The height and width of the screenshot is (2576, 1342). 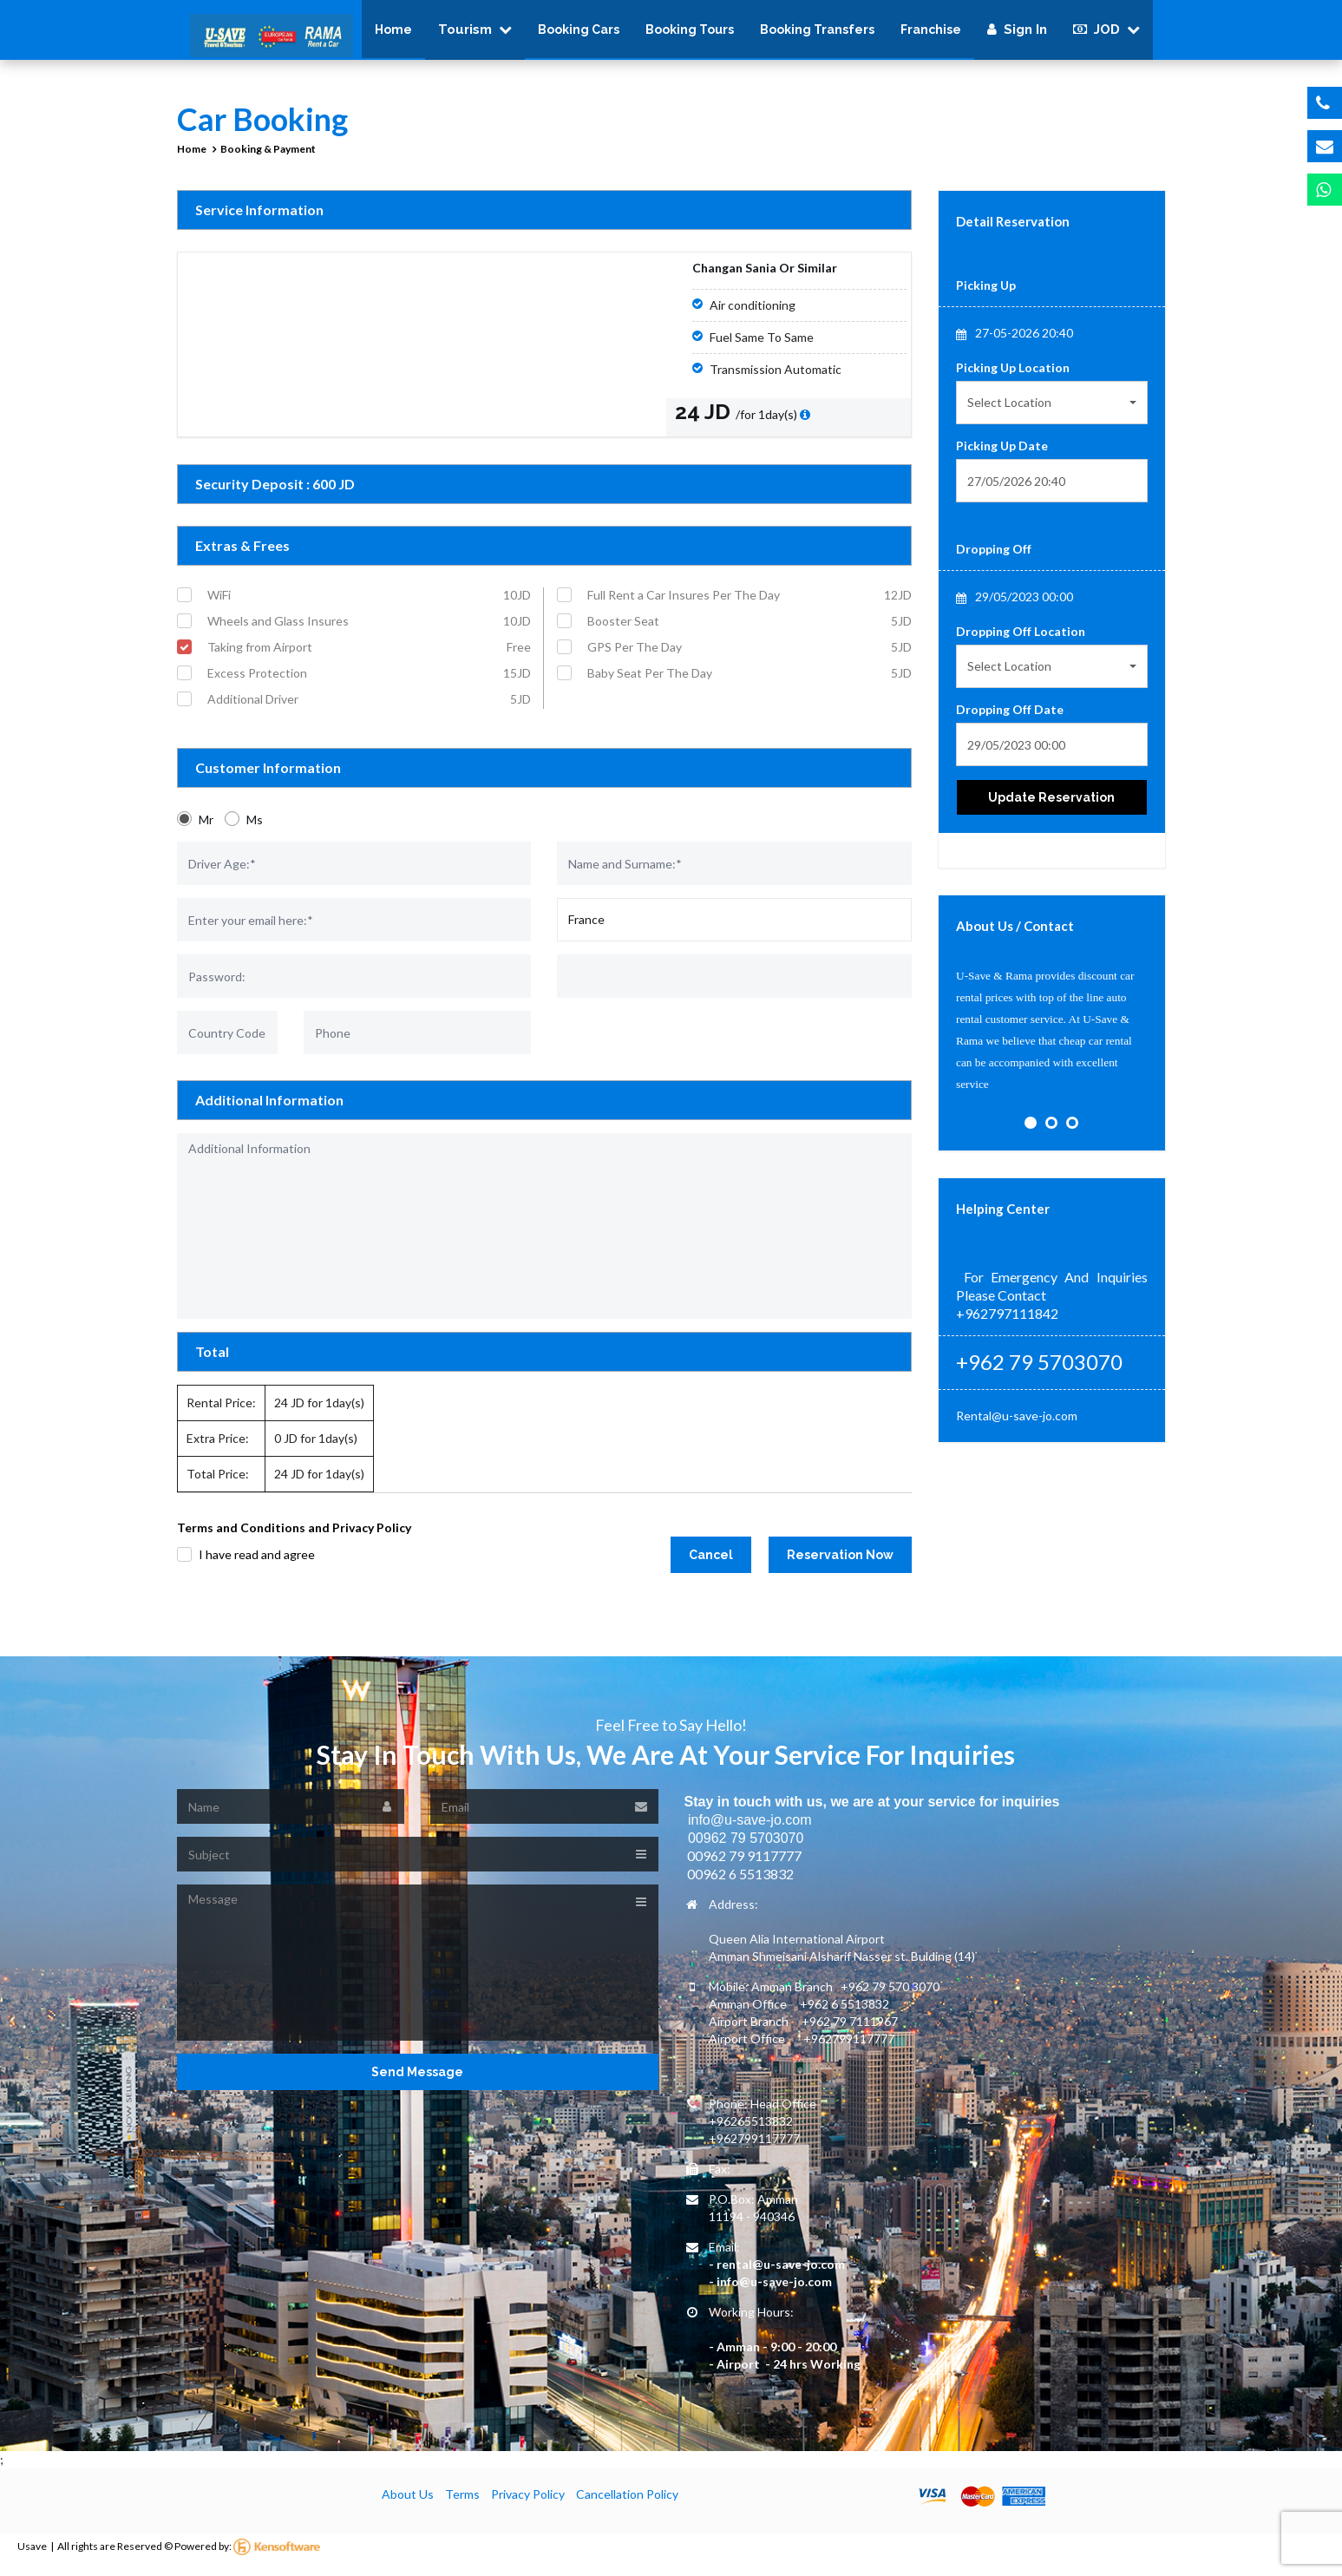 What do you see at coordinates (1020, 642) in the screenshot?
I see `Dropping Off Location` at bounding box center [1020, 642].